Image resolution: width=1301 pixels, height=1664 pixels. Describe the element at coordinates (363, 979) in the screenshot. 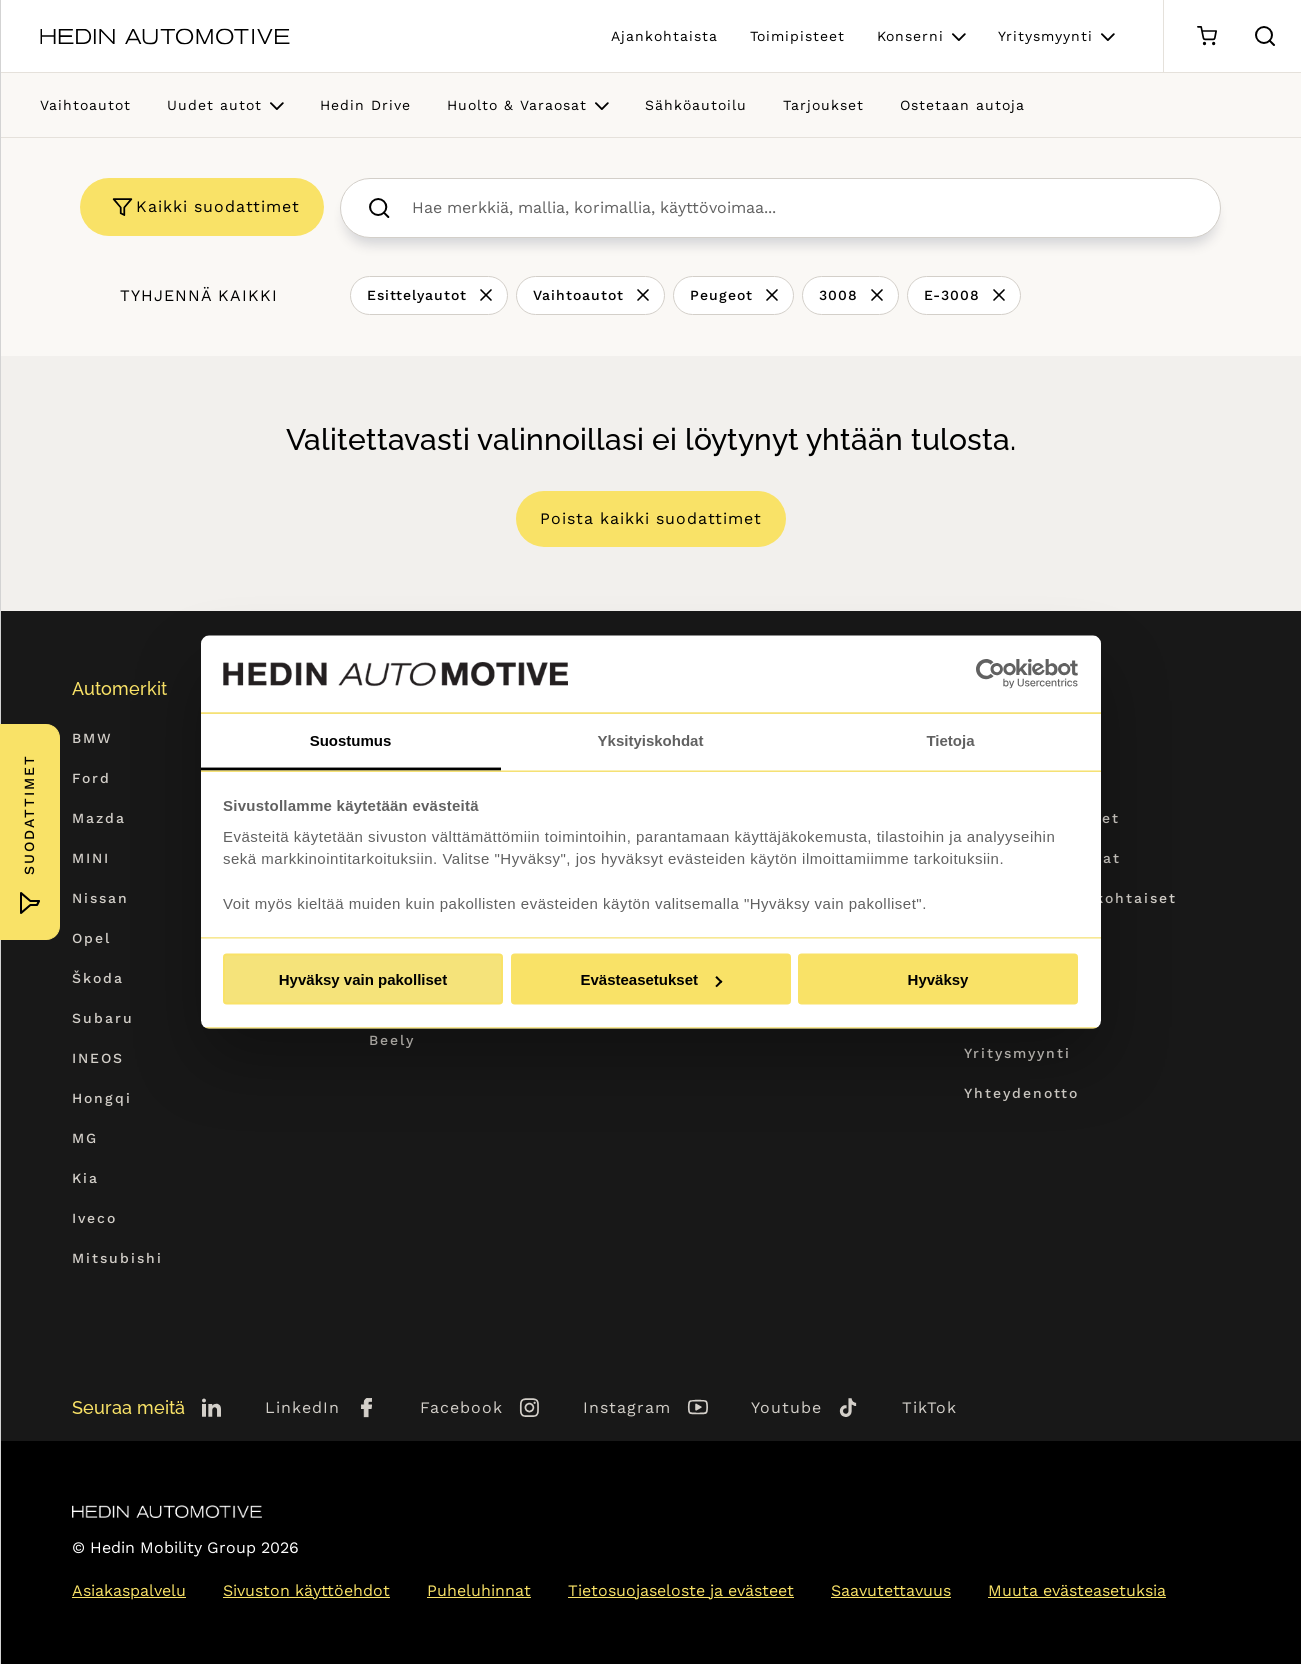

I see `Hyväksy vain pakolliset` at that location.